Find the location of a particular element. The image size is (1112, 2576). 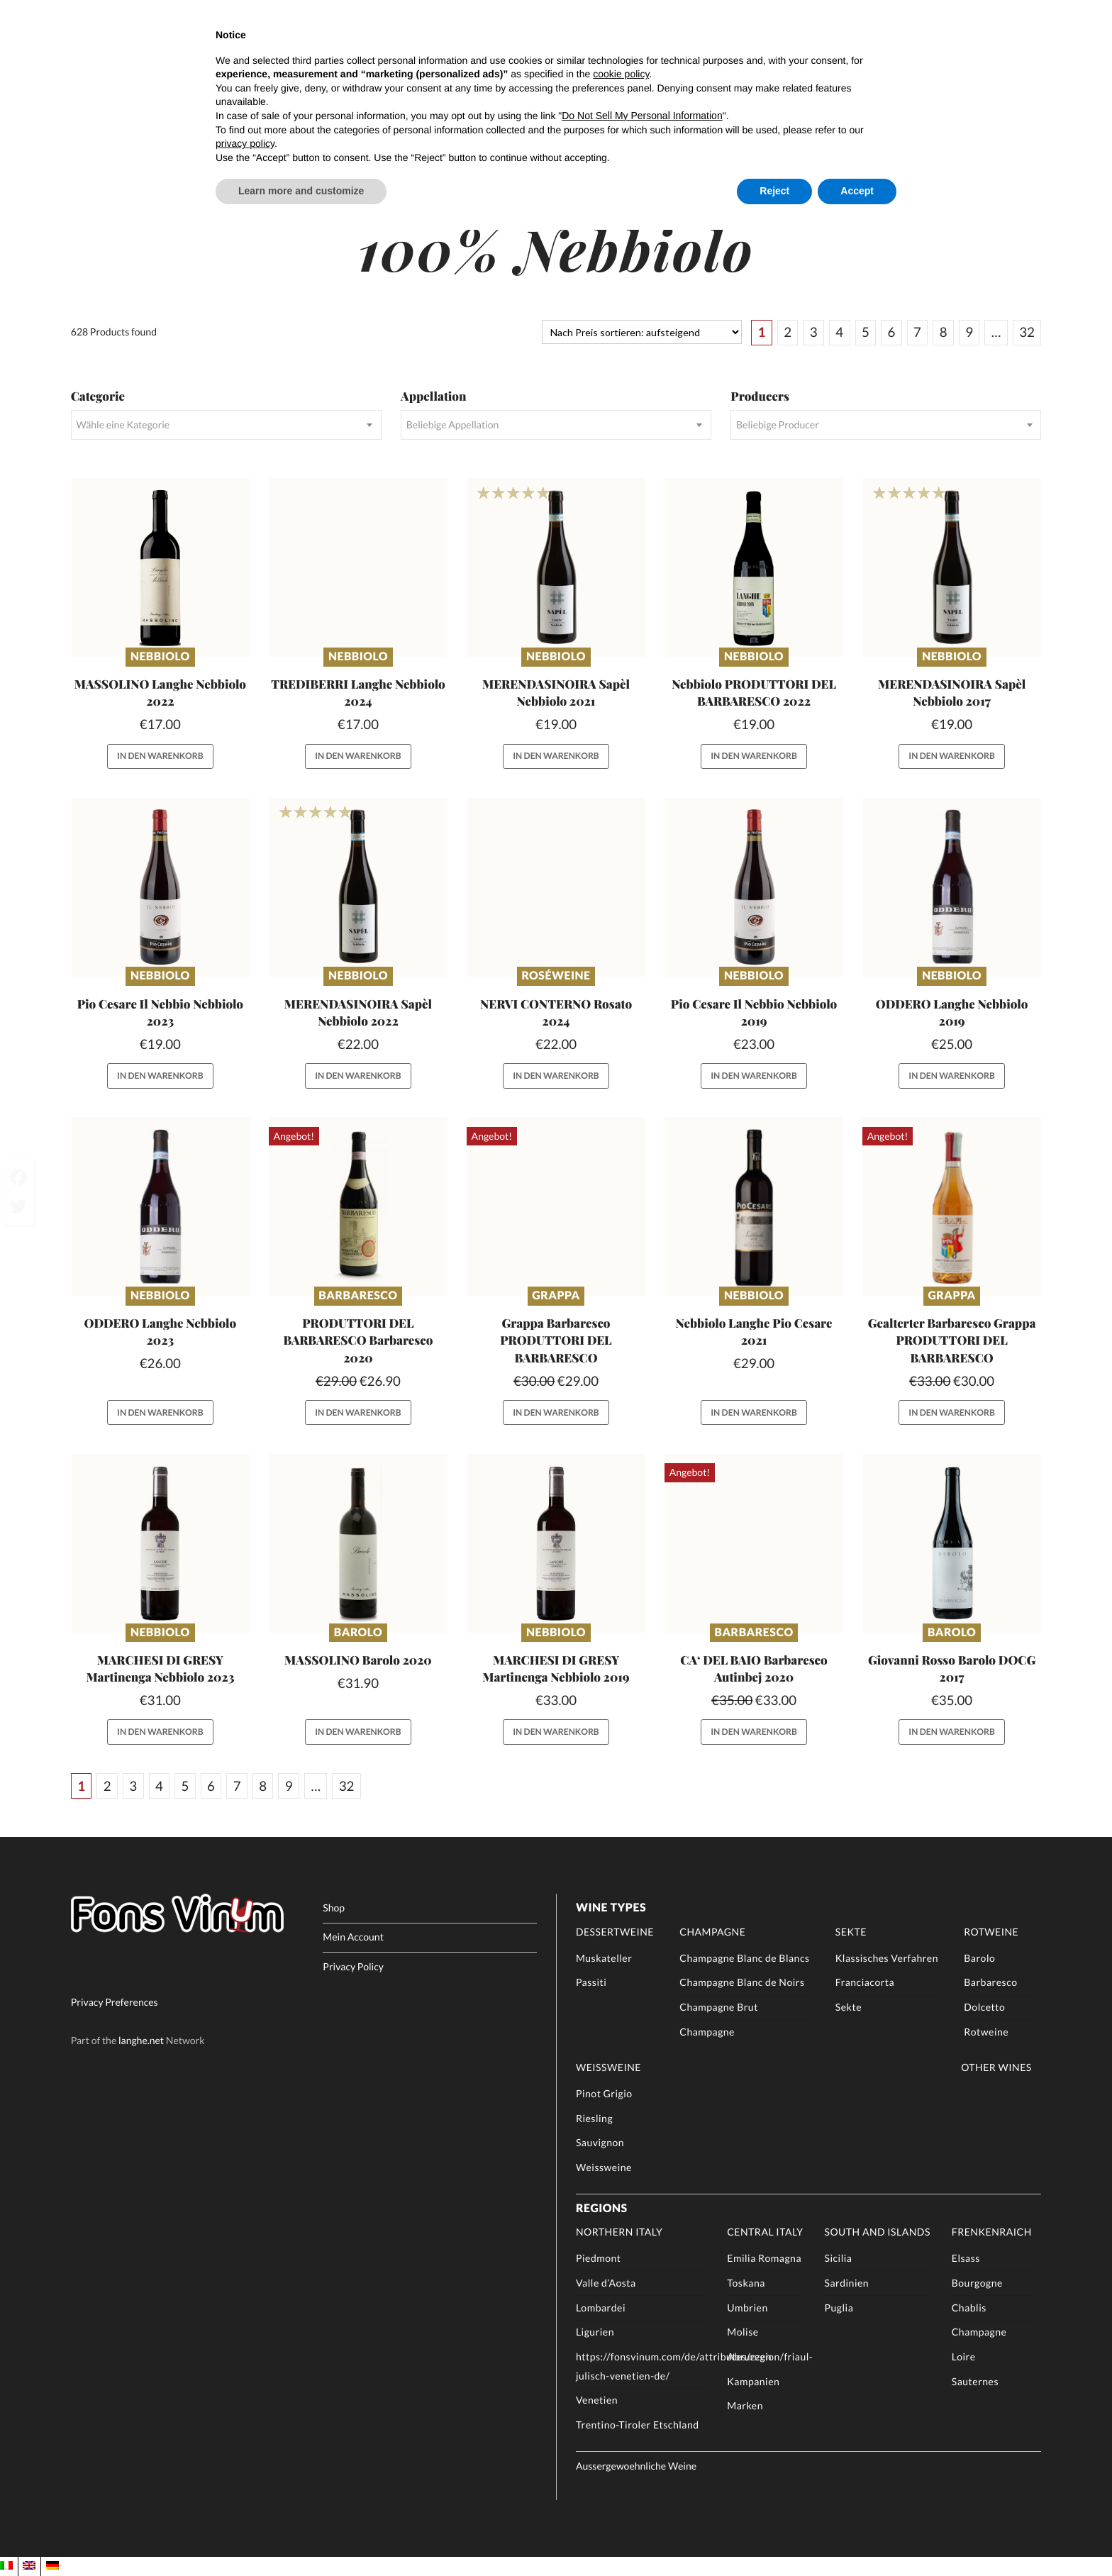

Toskana is located at coordinates (746, 2283).